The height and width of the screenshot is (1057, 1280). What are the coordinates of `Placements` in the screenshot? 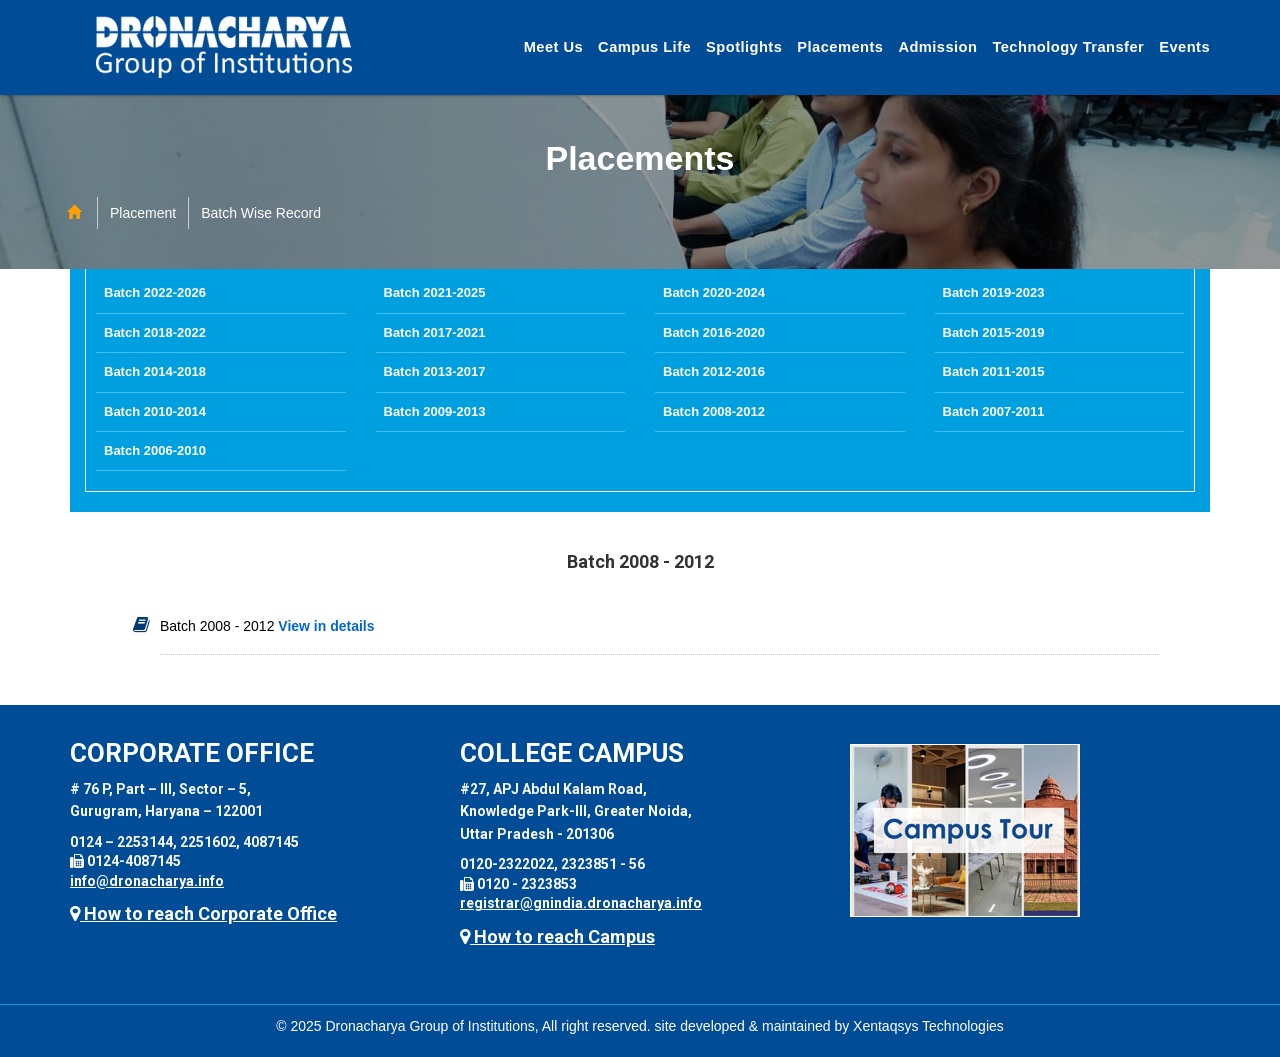 It's located at (840, 47).